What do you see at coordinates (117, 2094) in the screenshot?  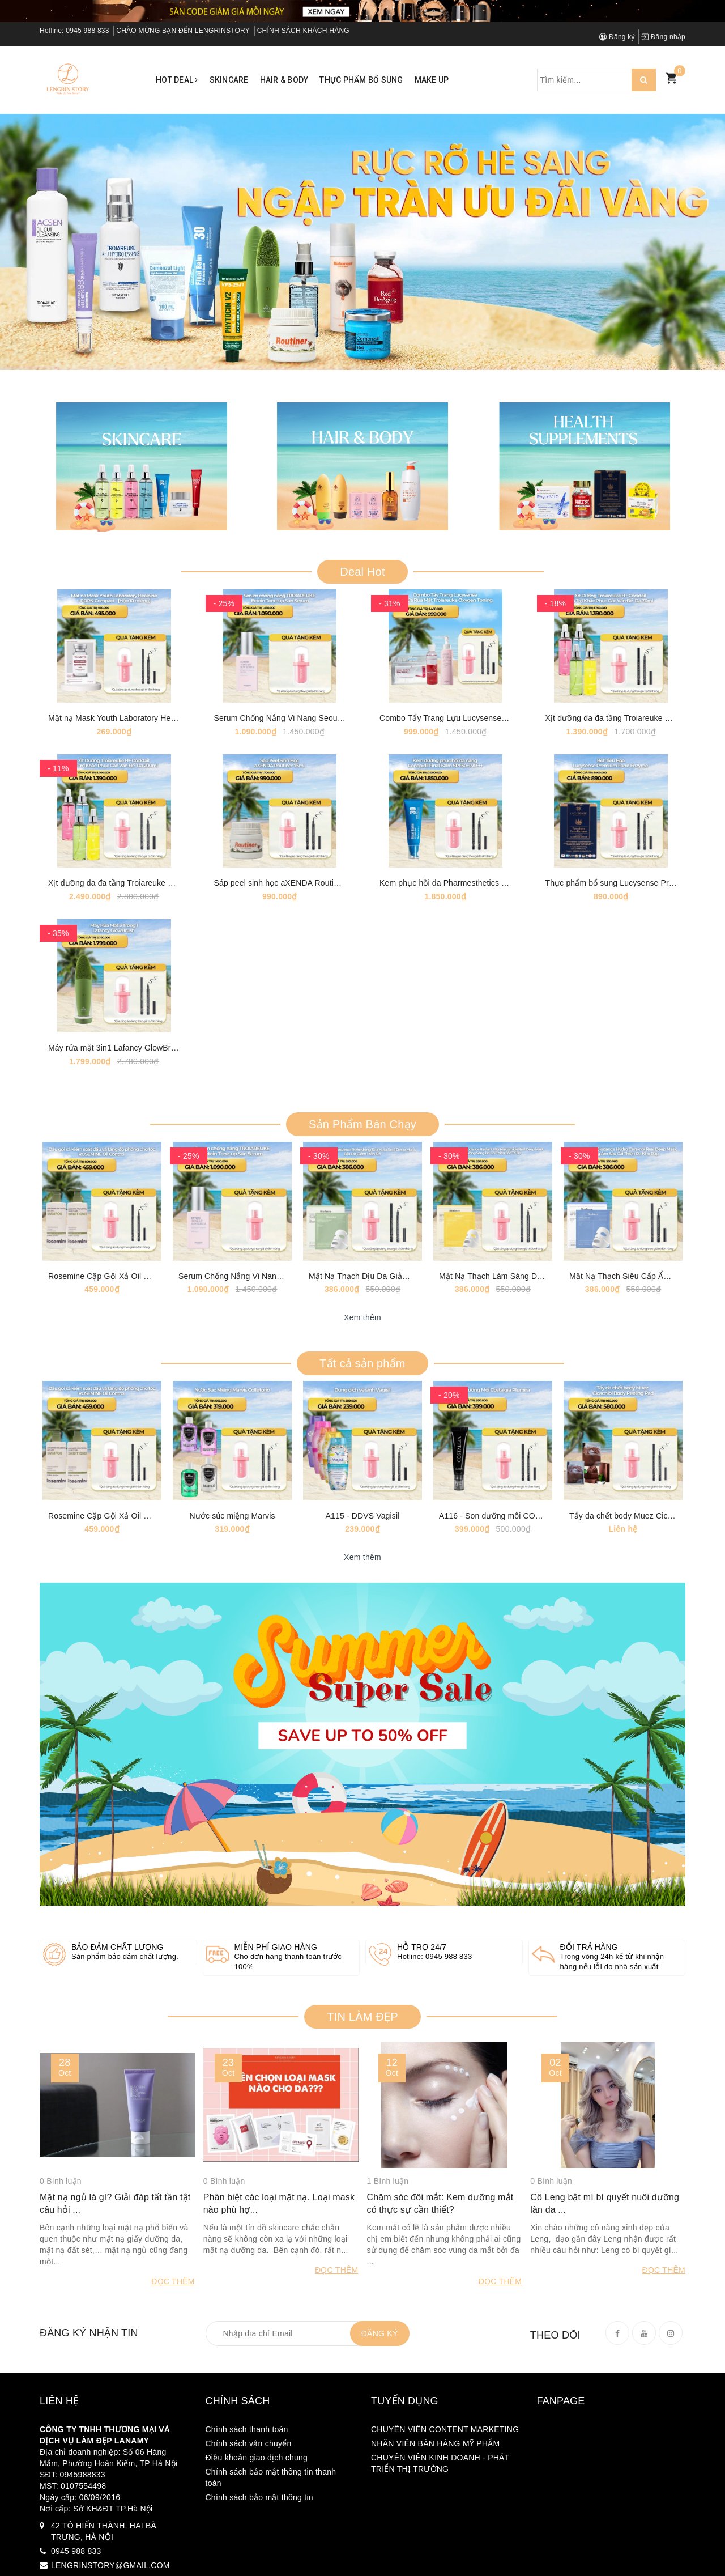 I see `Bảo đảm chất lượng` at bounding box center [117, 2094].